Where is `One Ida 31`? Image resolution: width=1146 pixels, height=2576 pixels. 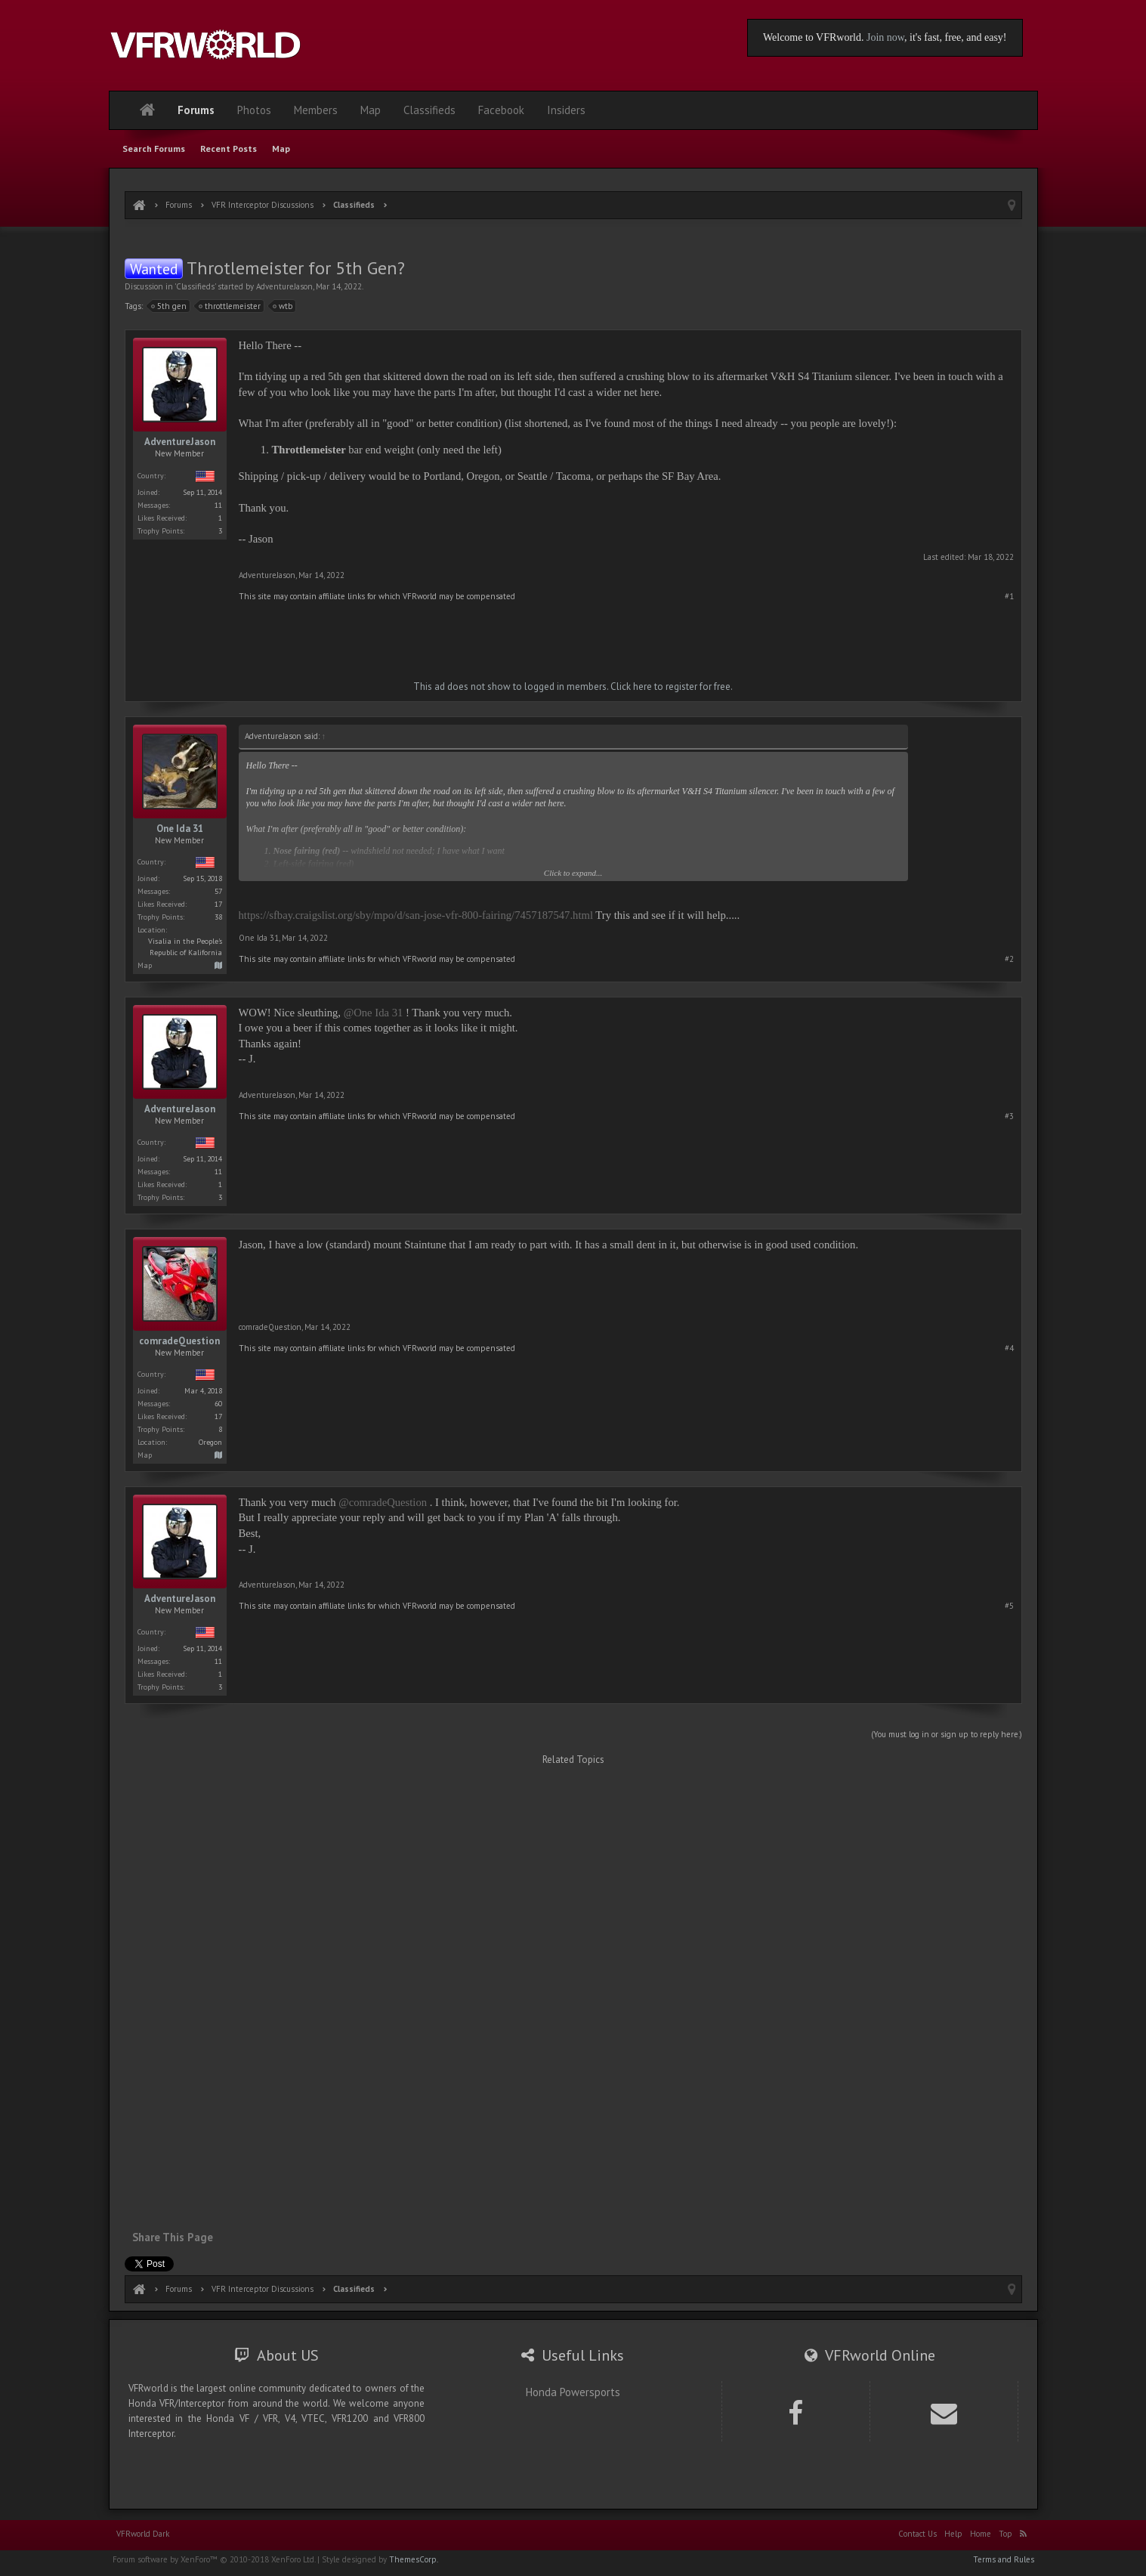
One Ida 31 is located at coordinates (179, 829).